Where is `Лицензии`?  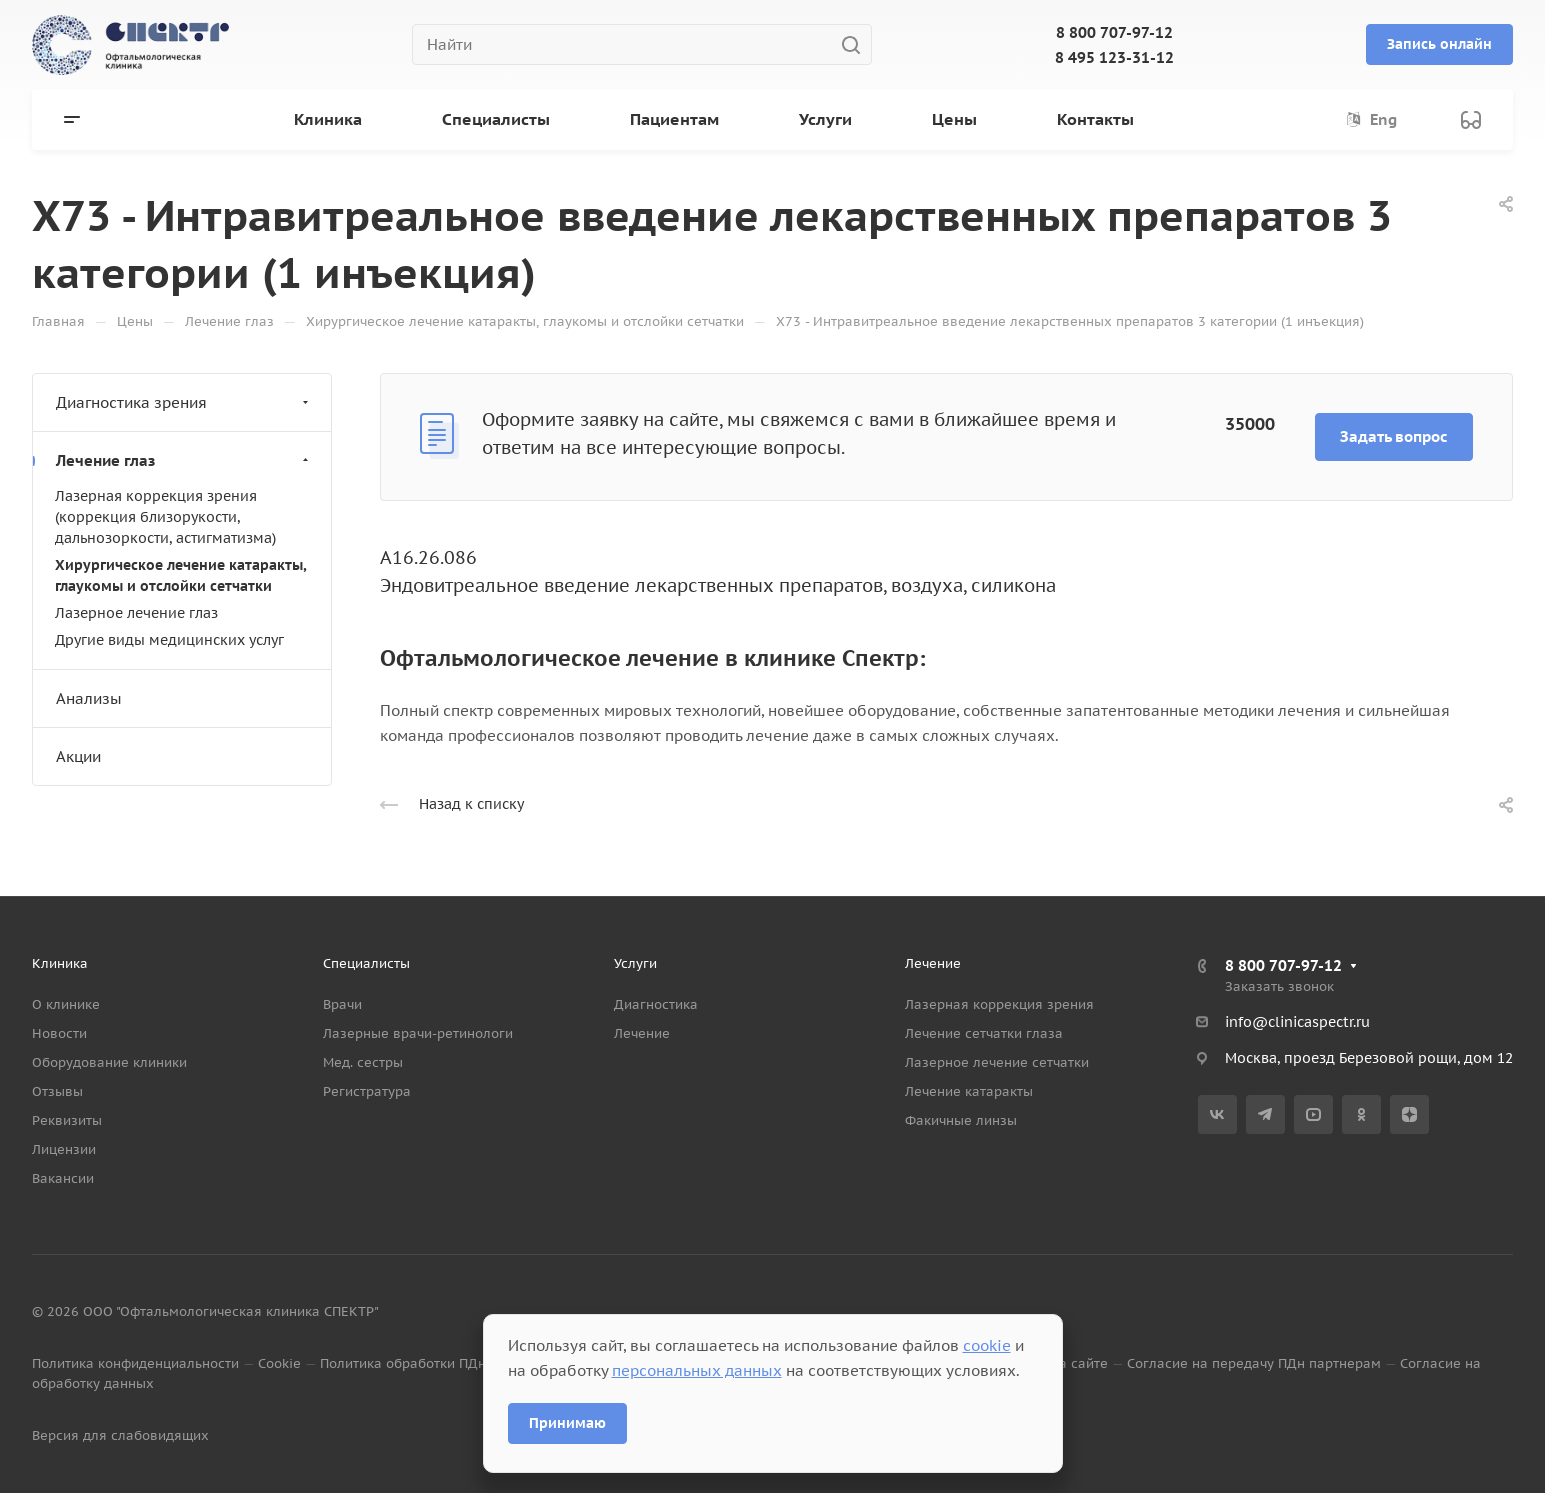
Лицензии is located at coordinates (64, 1149).